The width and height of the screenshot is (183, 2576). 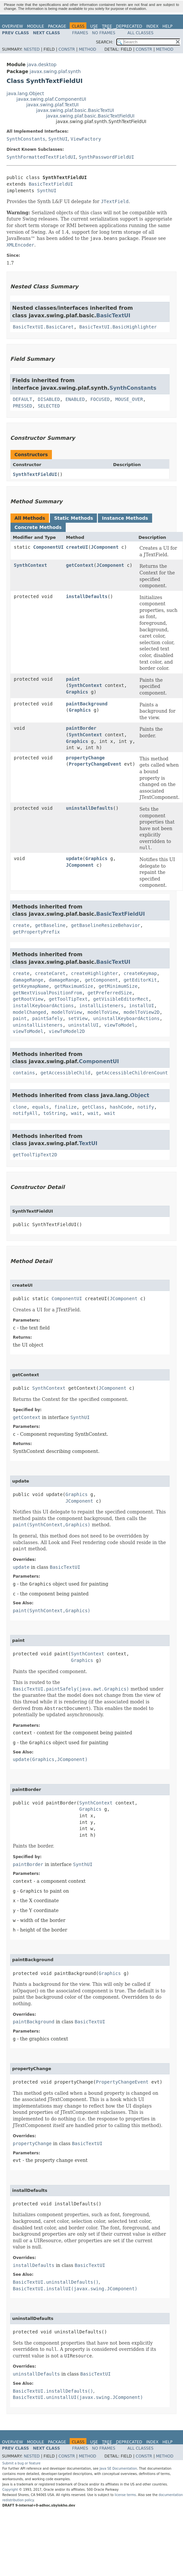 I want to click on SynthPasswordFieldUI, so click(x=106, y=157).